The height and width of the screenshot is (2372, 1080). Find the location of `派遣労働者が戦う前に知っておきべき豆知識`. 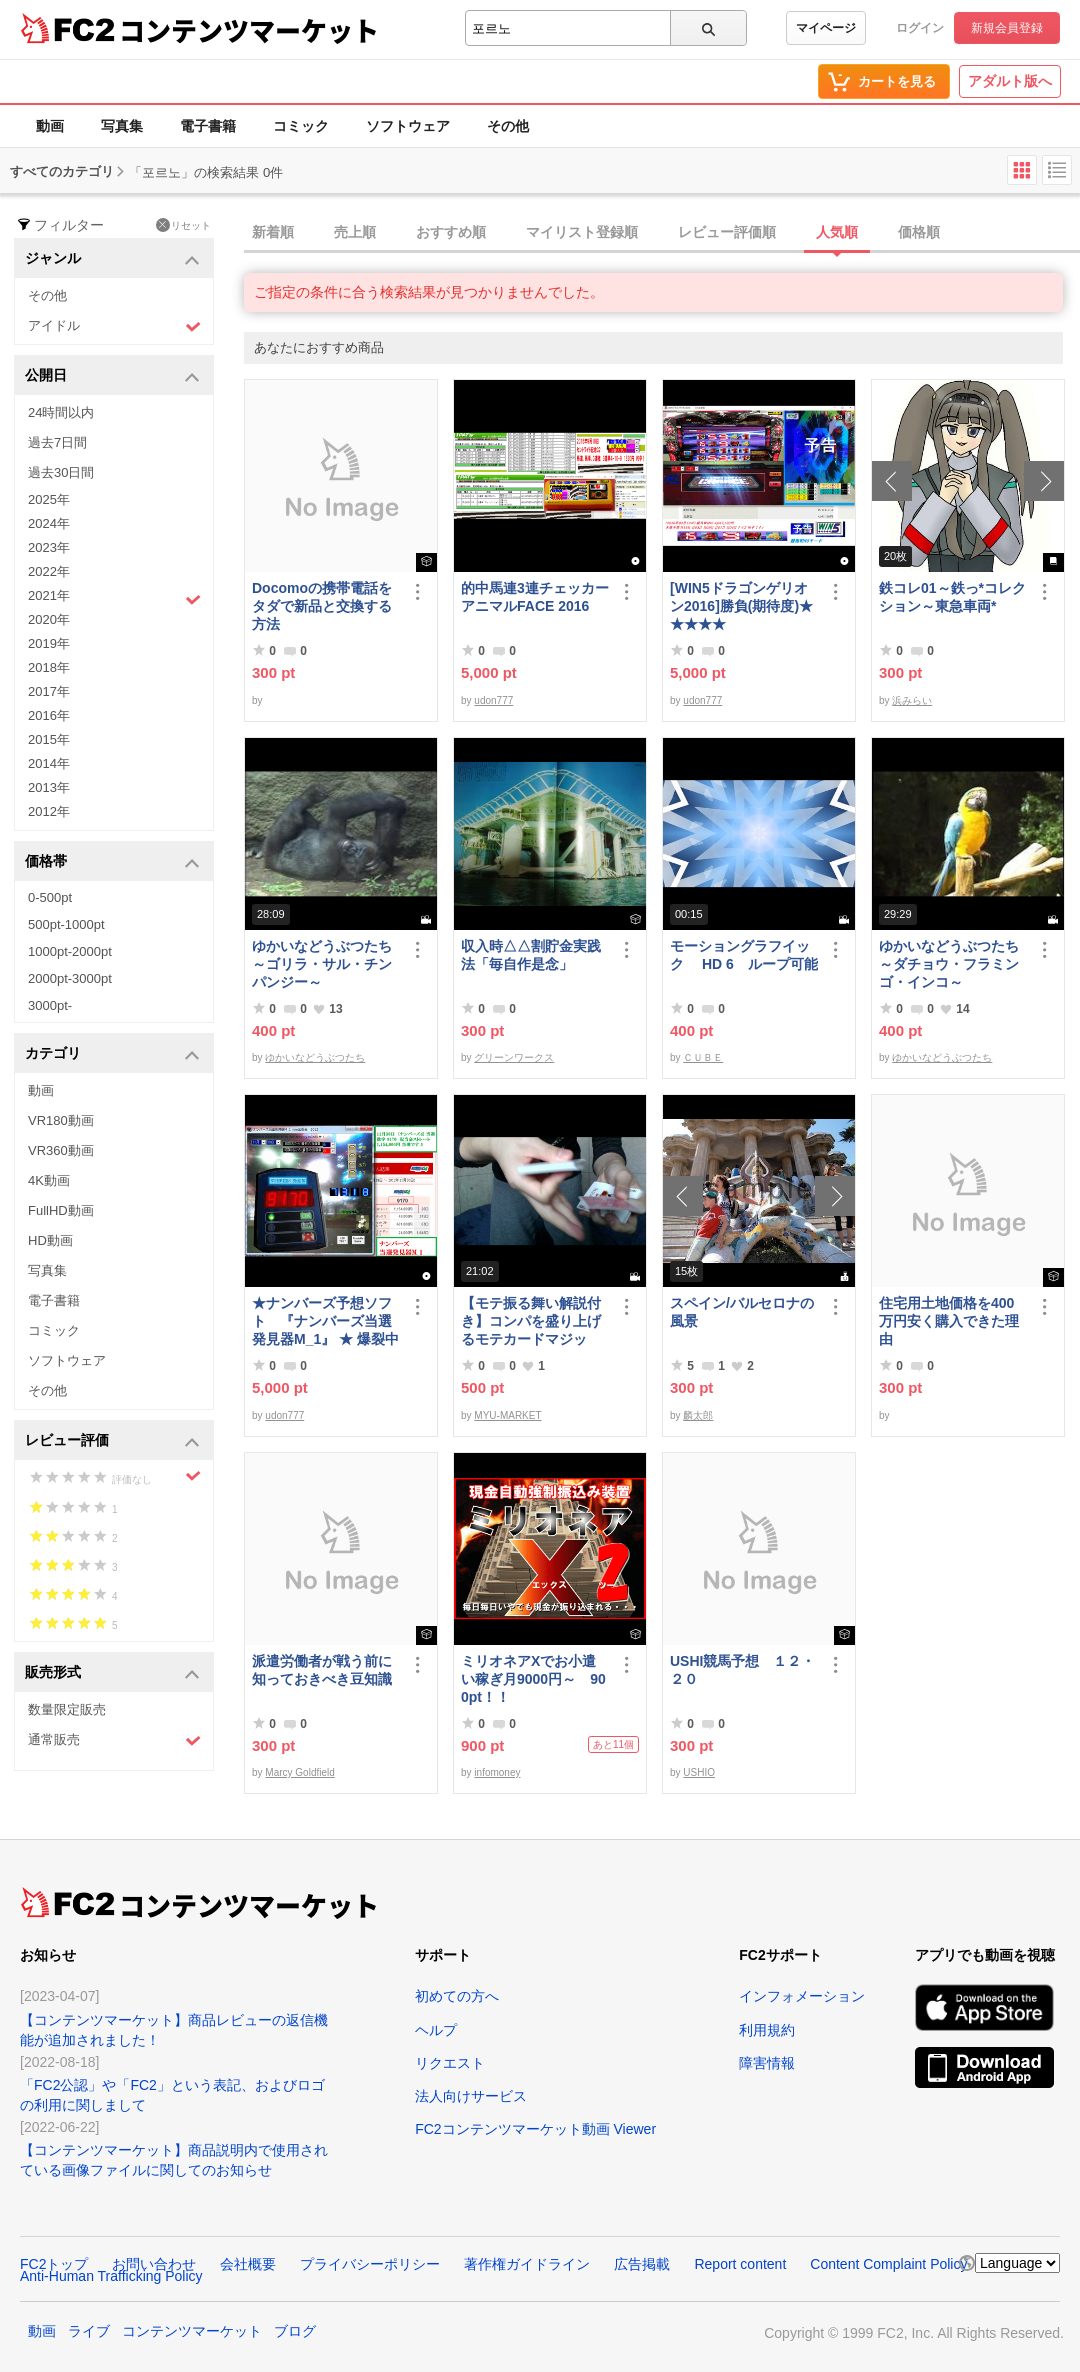

派遣労働者が戦う前に知っておきべき豆知識 is located at coordinates (322, 1670).